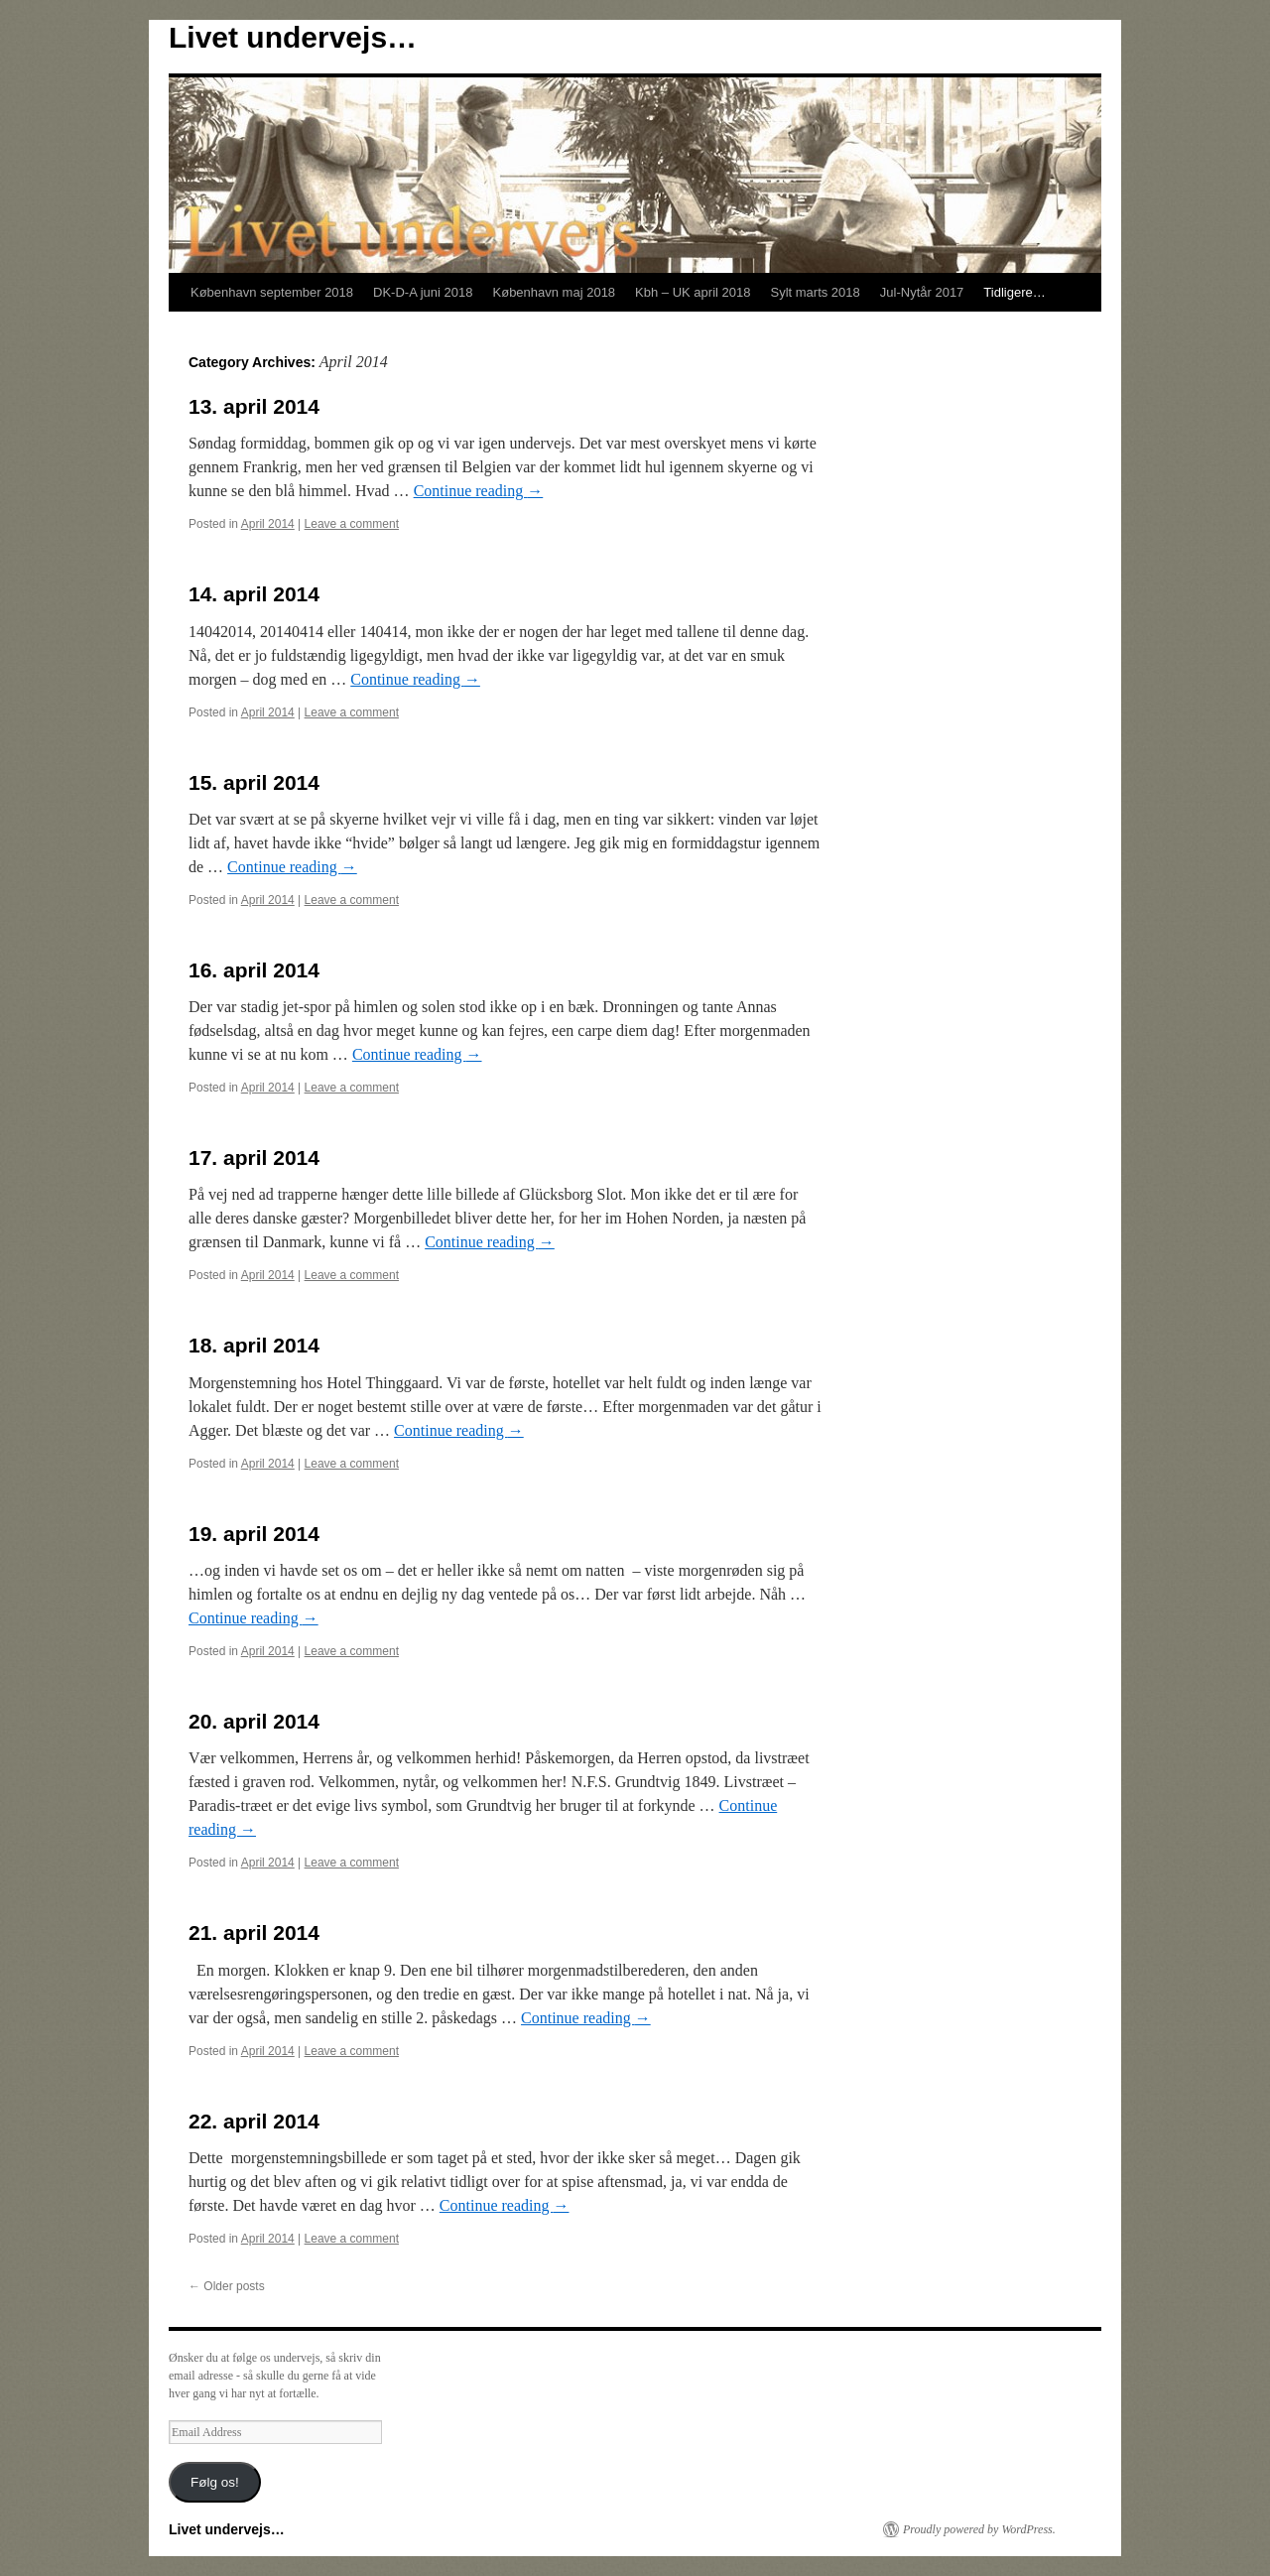 This screenshot has height=2576, width=1270. What do you see at coordinates (479, 490) in the screenshot?
I see `Continue reading` at bounding box center [479, 490].